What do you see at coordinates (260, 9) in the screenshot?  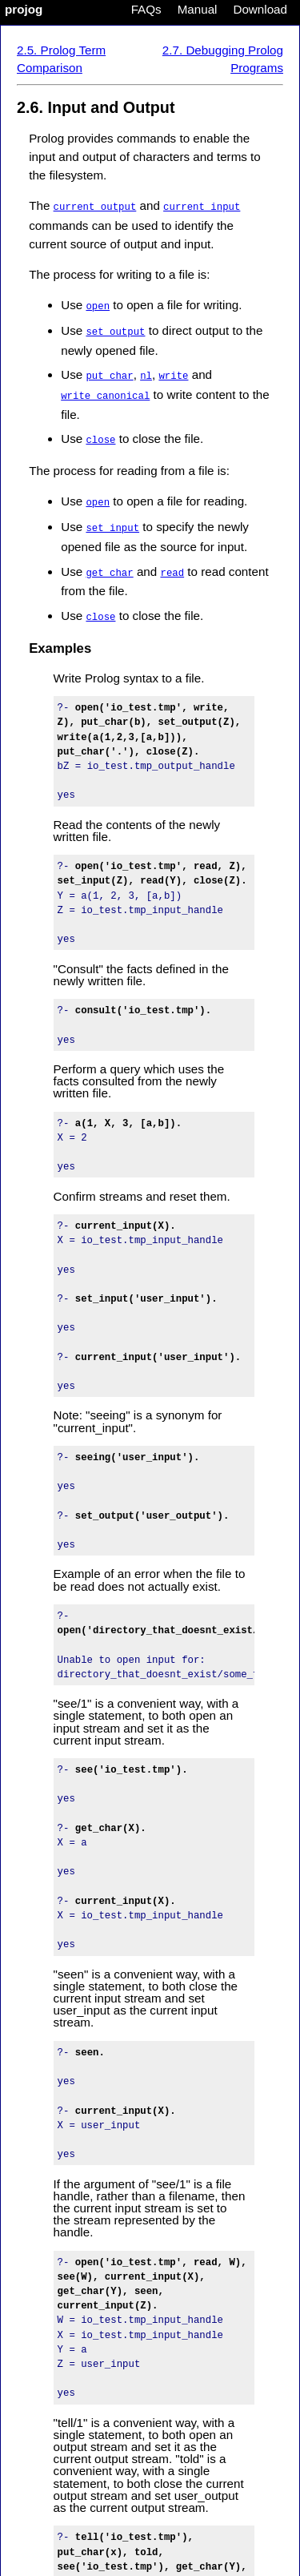 I see `Download` at bounding box center [260, 9].